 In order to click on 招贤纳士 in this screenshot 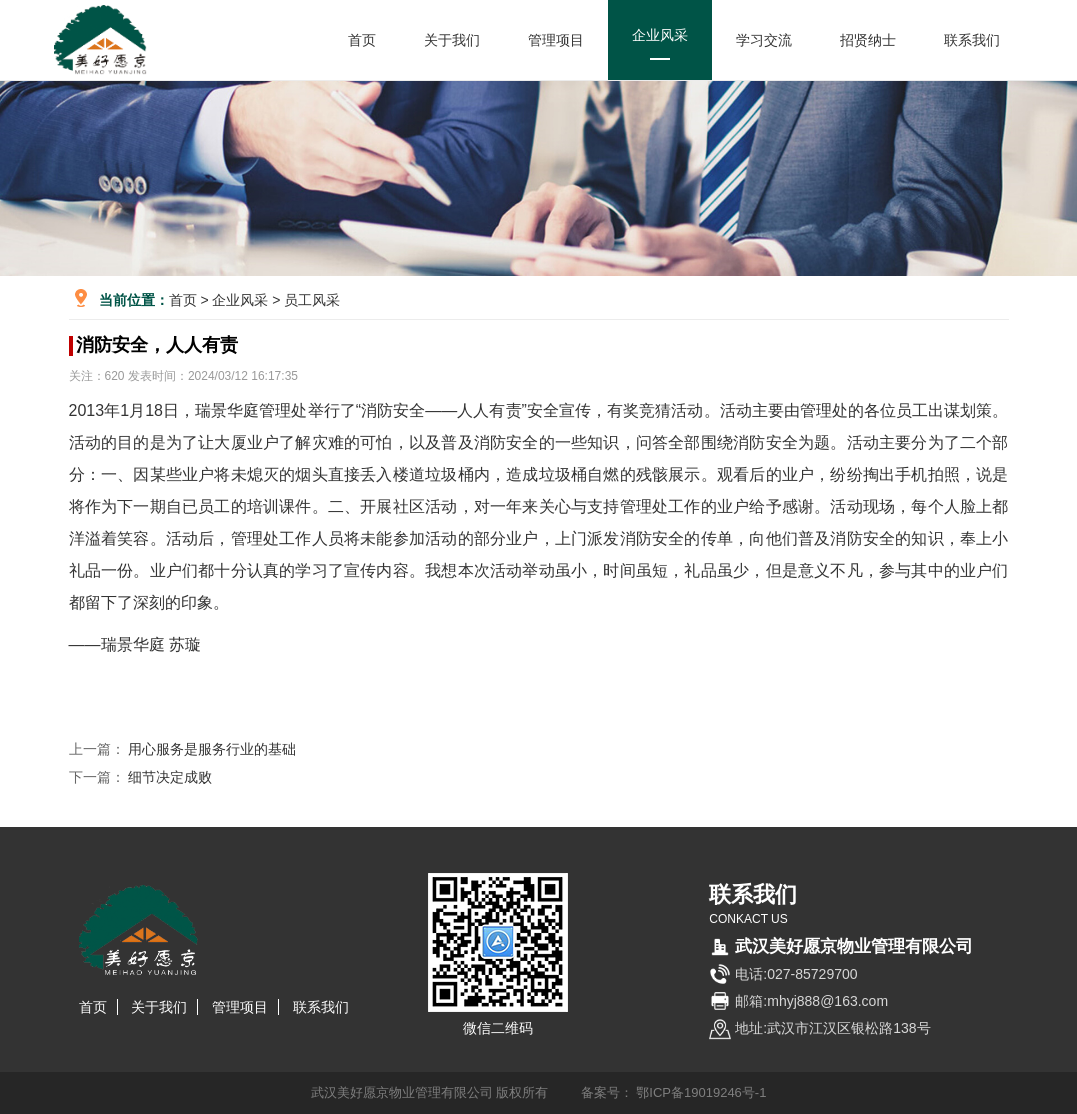, I will do `click(868, 40)`.